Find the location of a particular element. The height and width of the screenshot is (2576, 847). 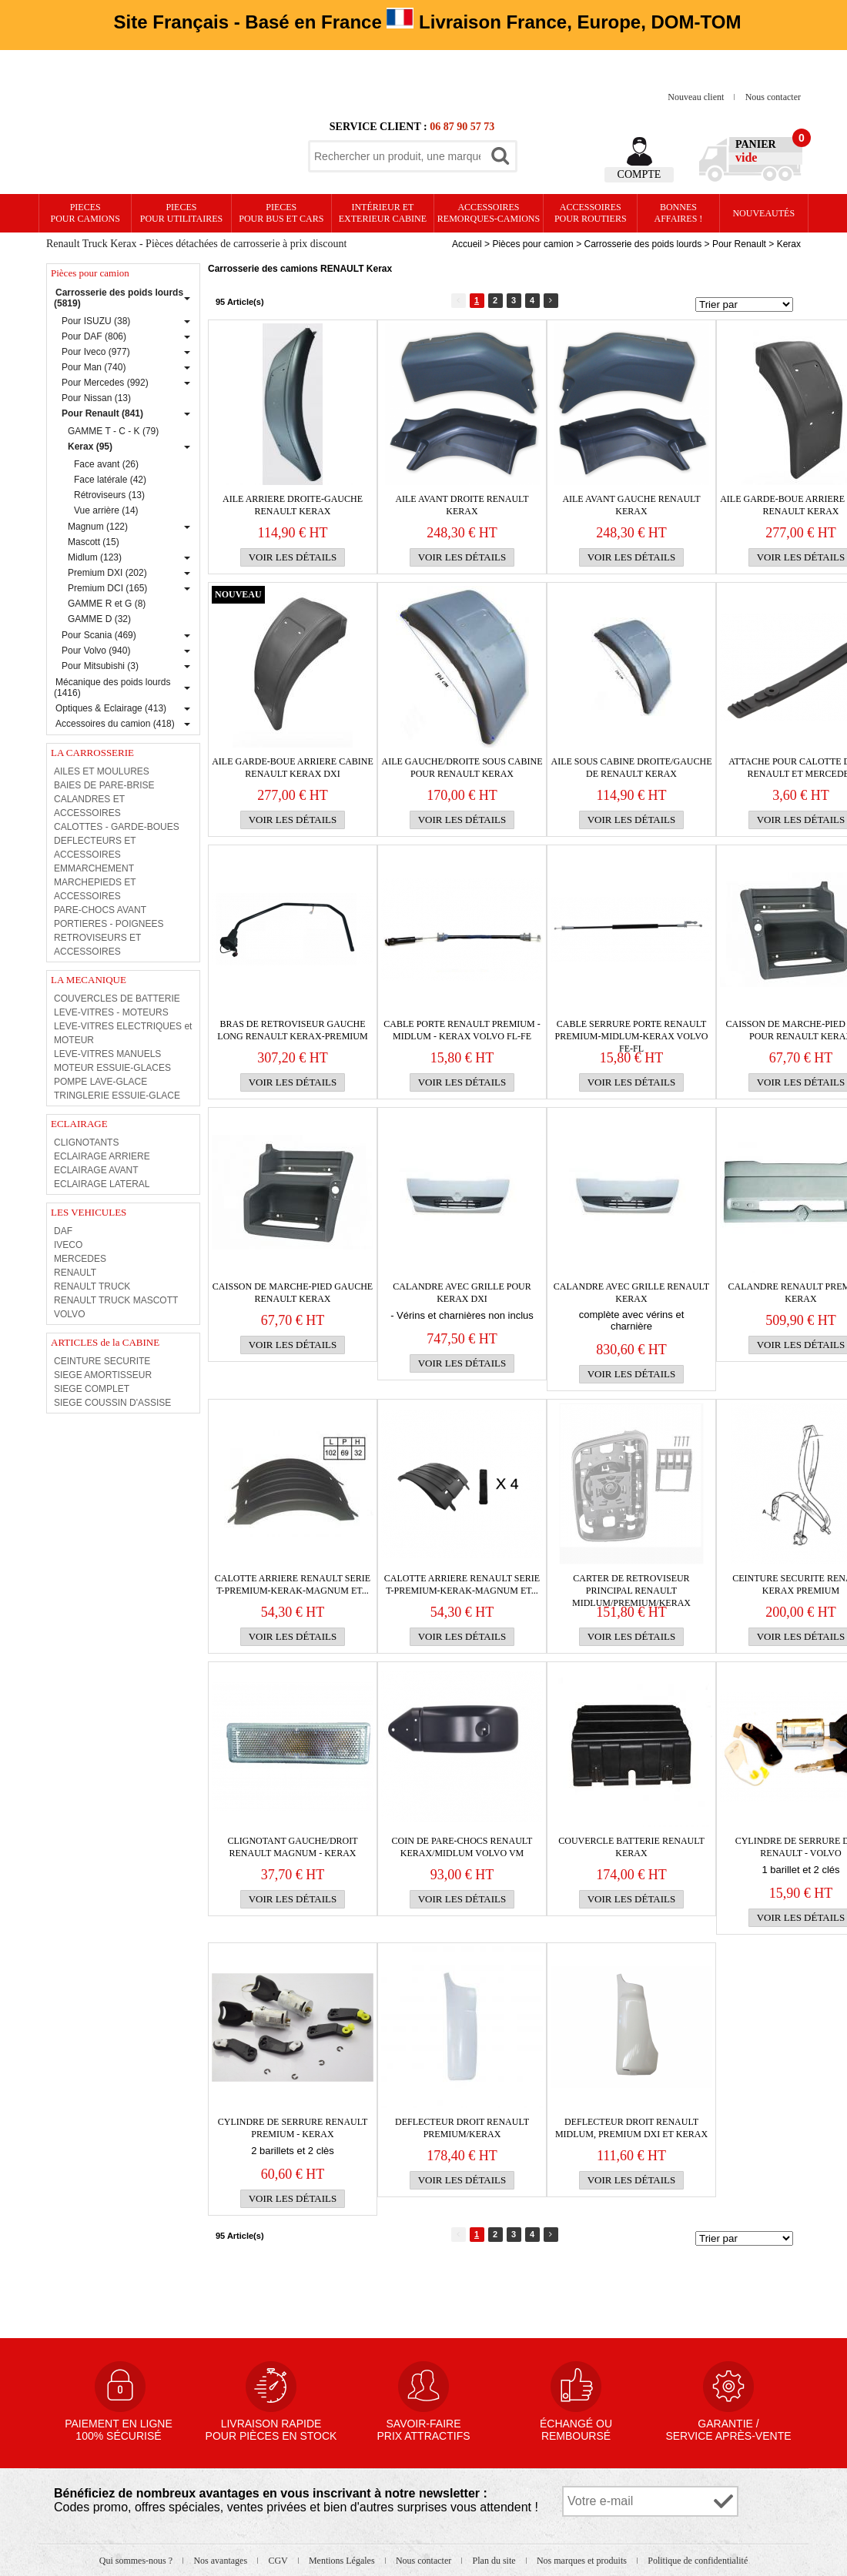

Accessoires remorques-camions is located at coordinates (488, 213).